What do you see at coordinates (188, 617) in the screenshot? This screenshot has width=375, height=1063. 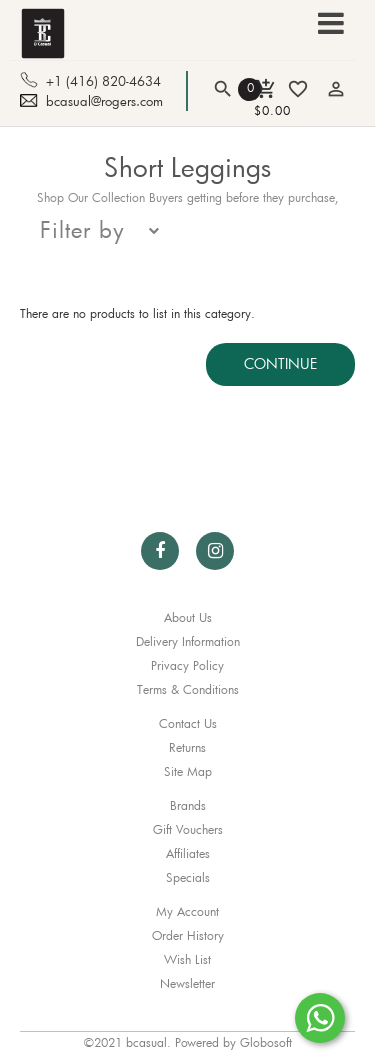 I see `About Us` at bounding box center [188, 617].